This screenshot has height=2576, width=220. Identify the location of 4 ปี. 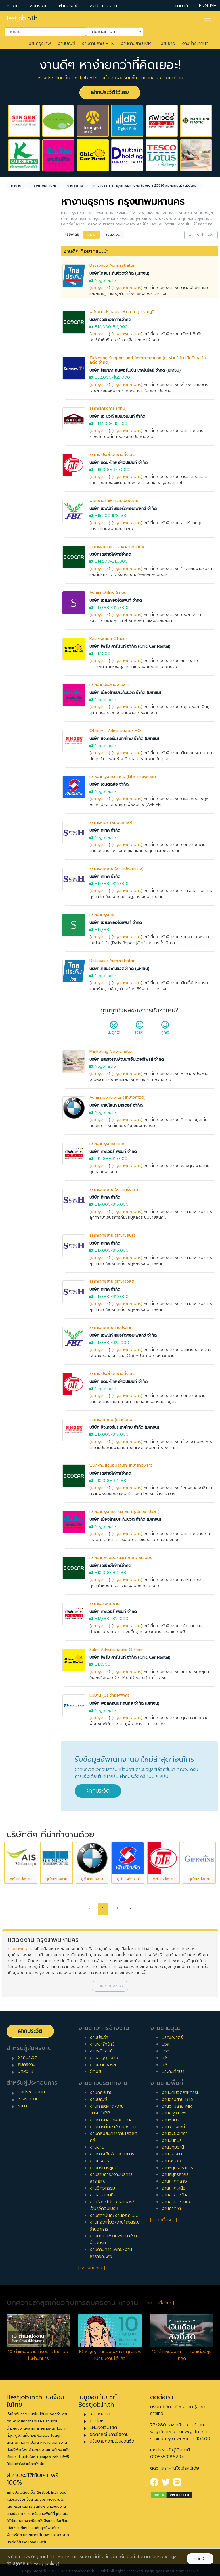
(17, 511).